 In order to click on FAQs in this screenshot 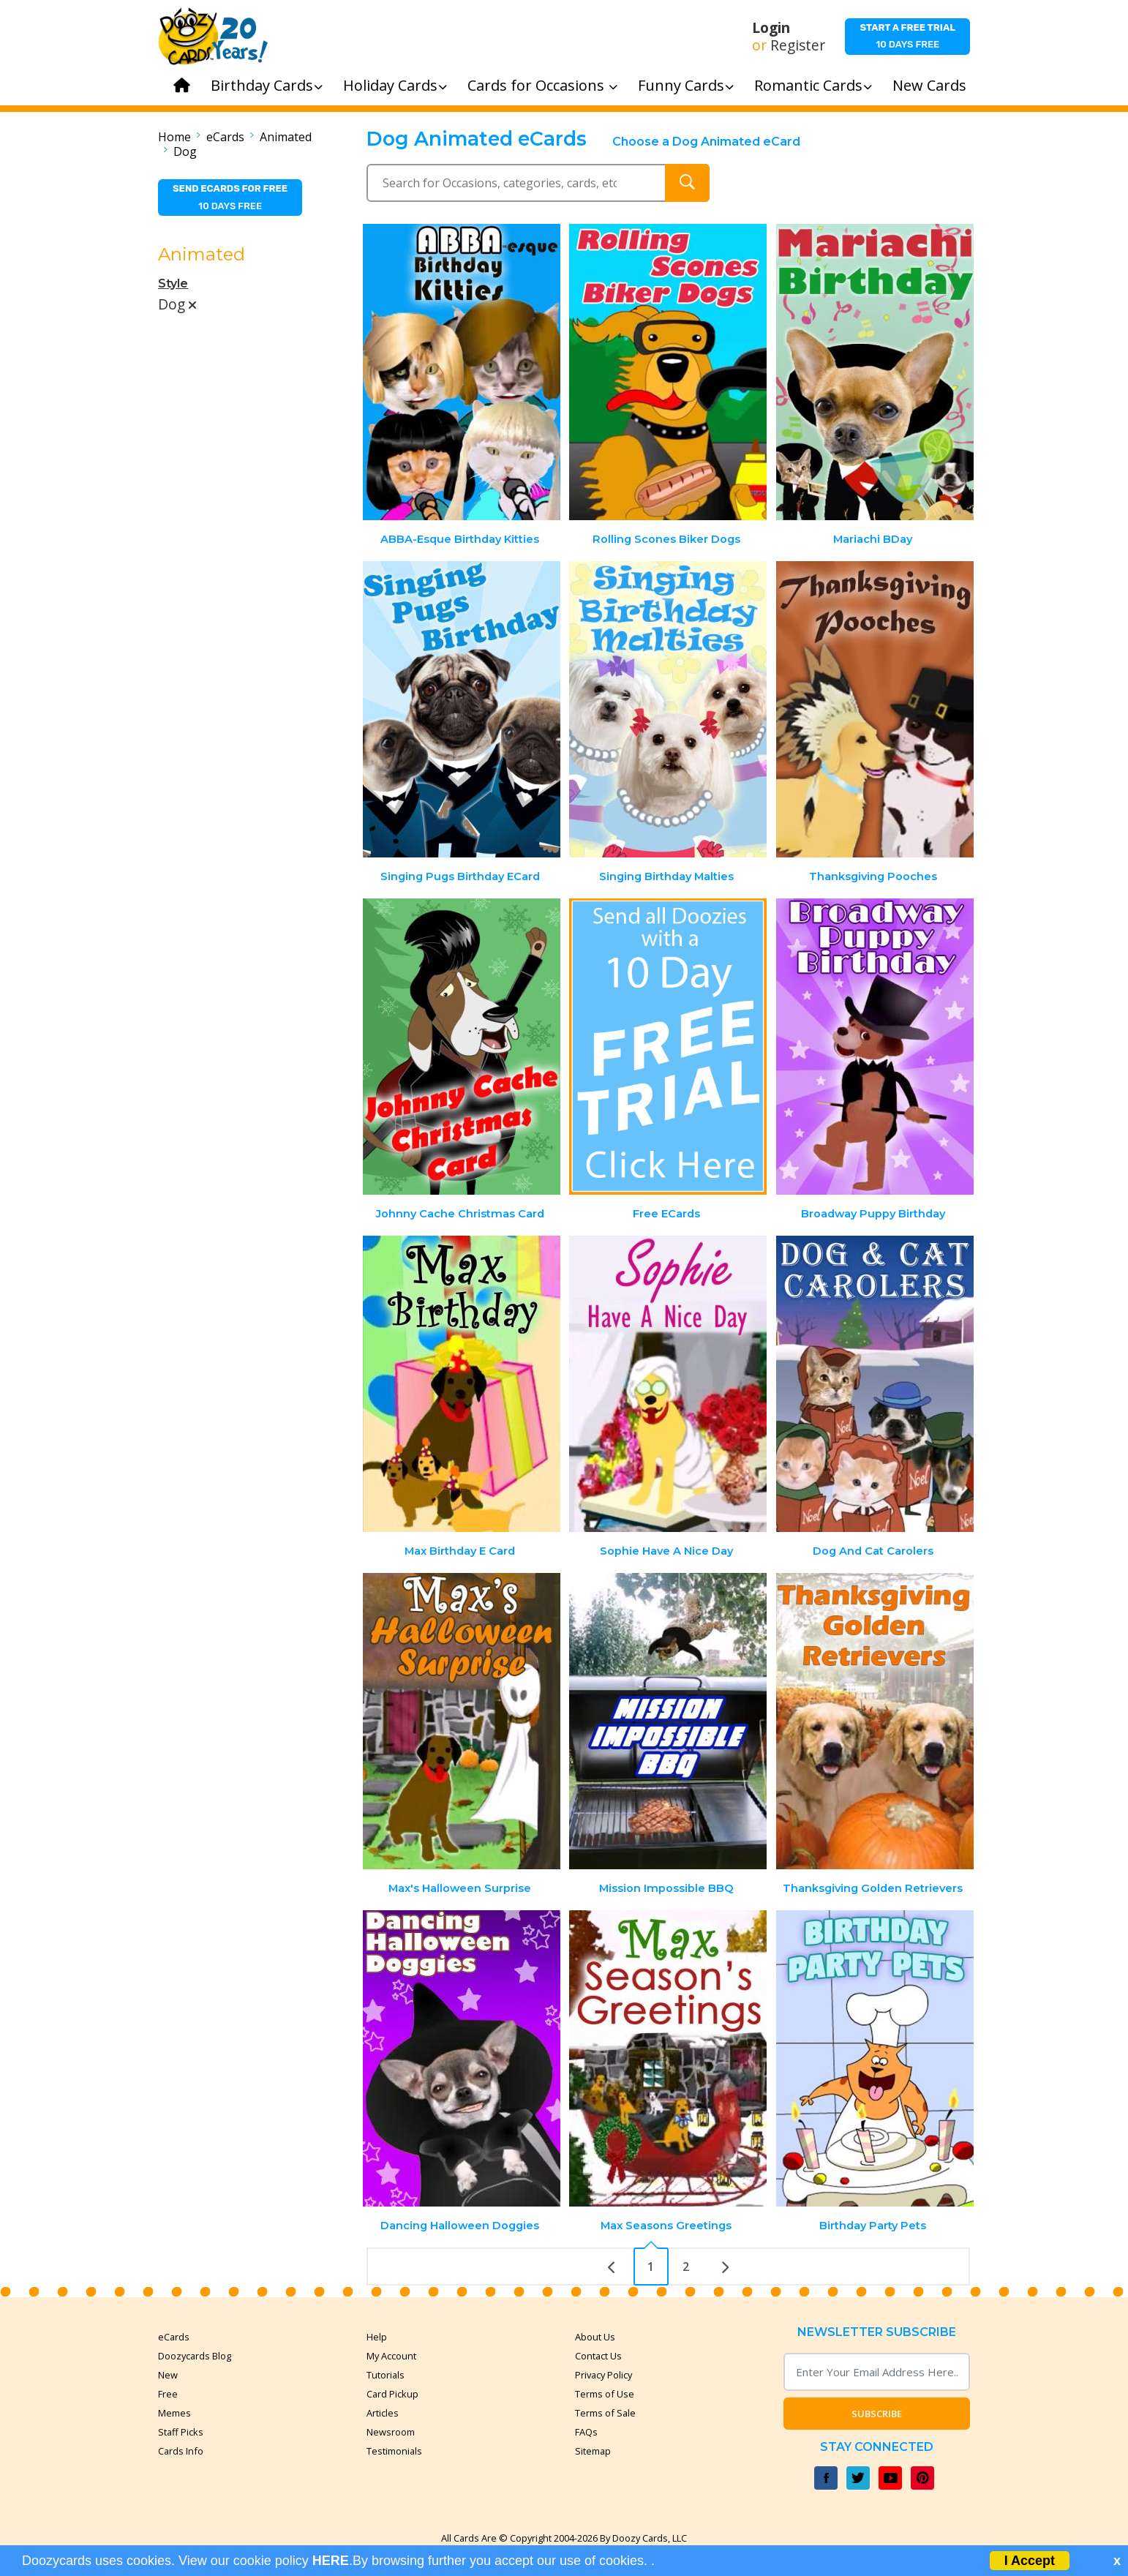, I will do `click(586, 2432)`.